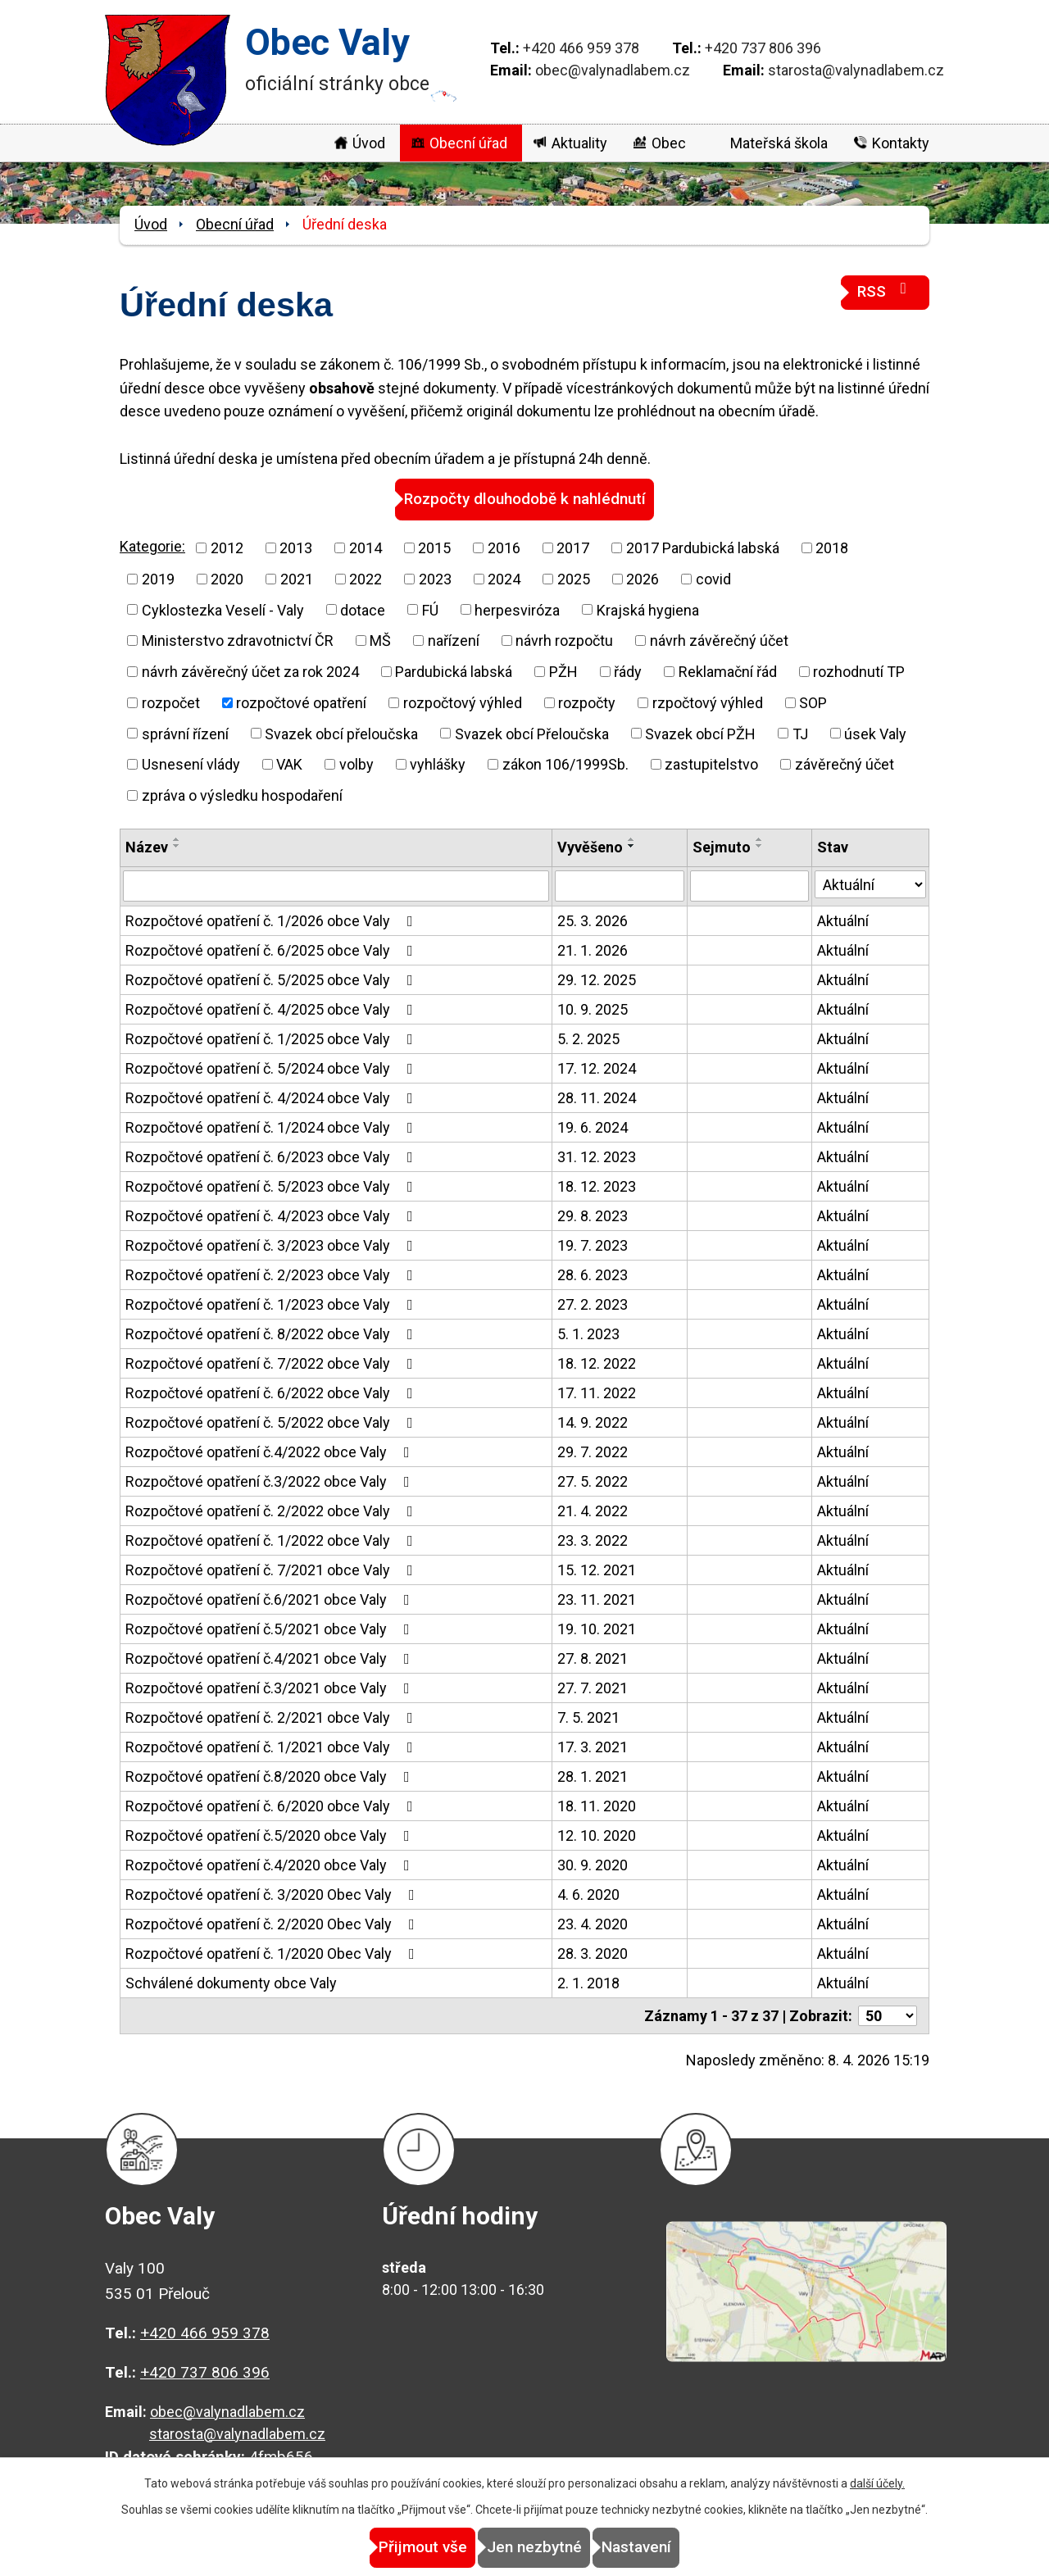 This screenshot has height=2576, width=1049. What do you see at coordinates (387, 2547) in the screenshot?
I see `Přijmout vše` at bounding box center [387, 2547].